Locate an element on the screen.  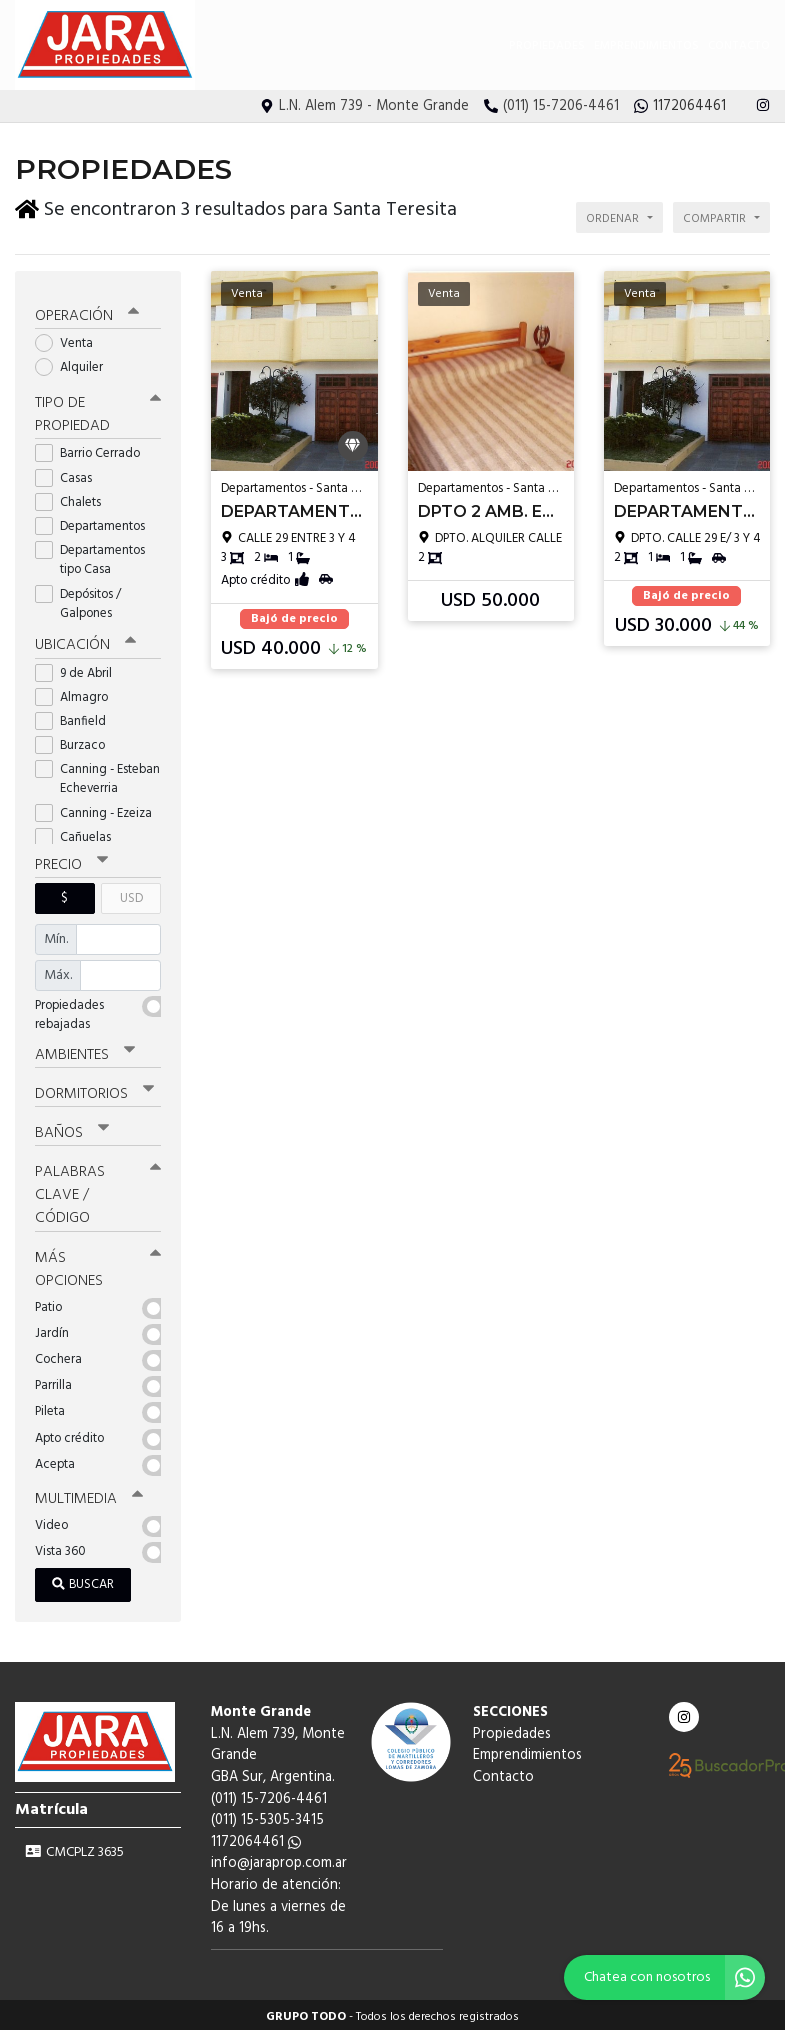
Más opciones is located at coordinates (98, 1264).